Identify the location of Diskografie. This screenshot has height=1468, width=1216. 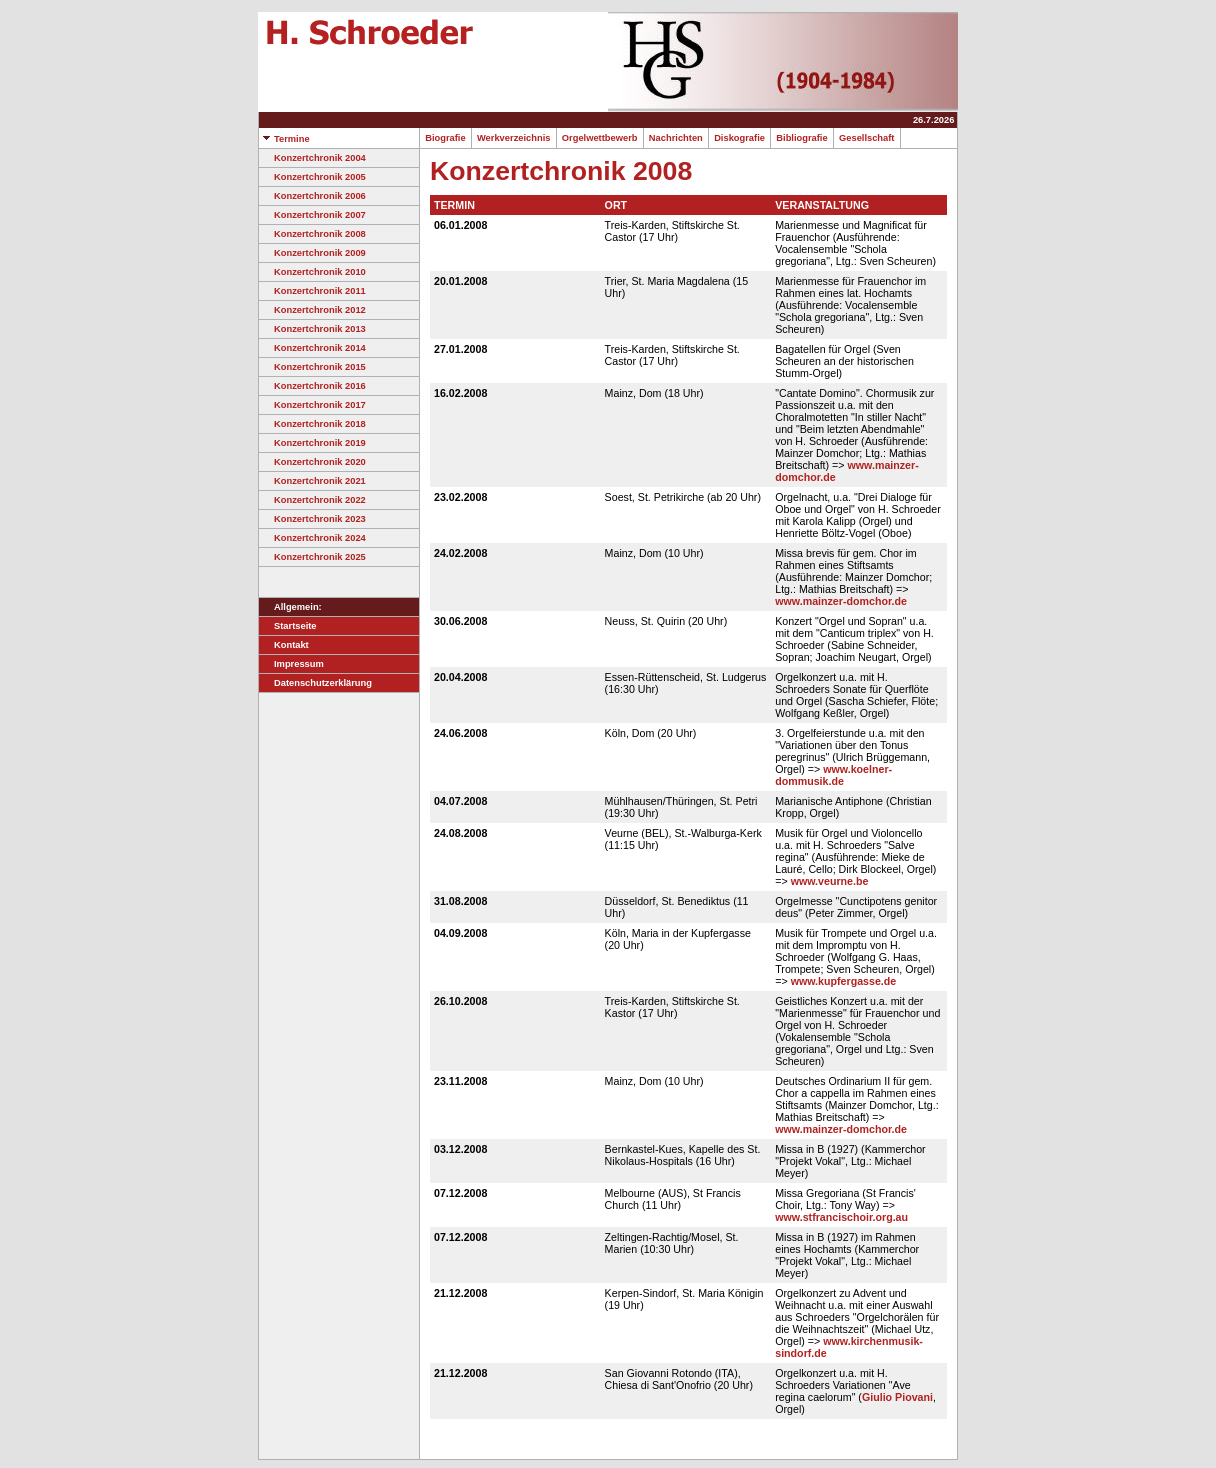
(739, 138).